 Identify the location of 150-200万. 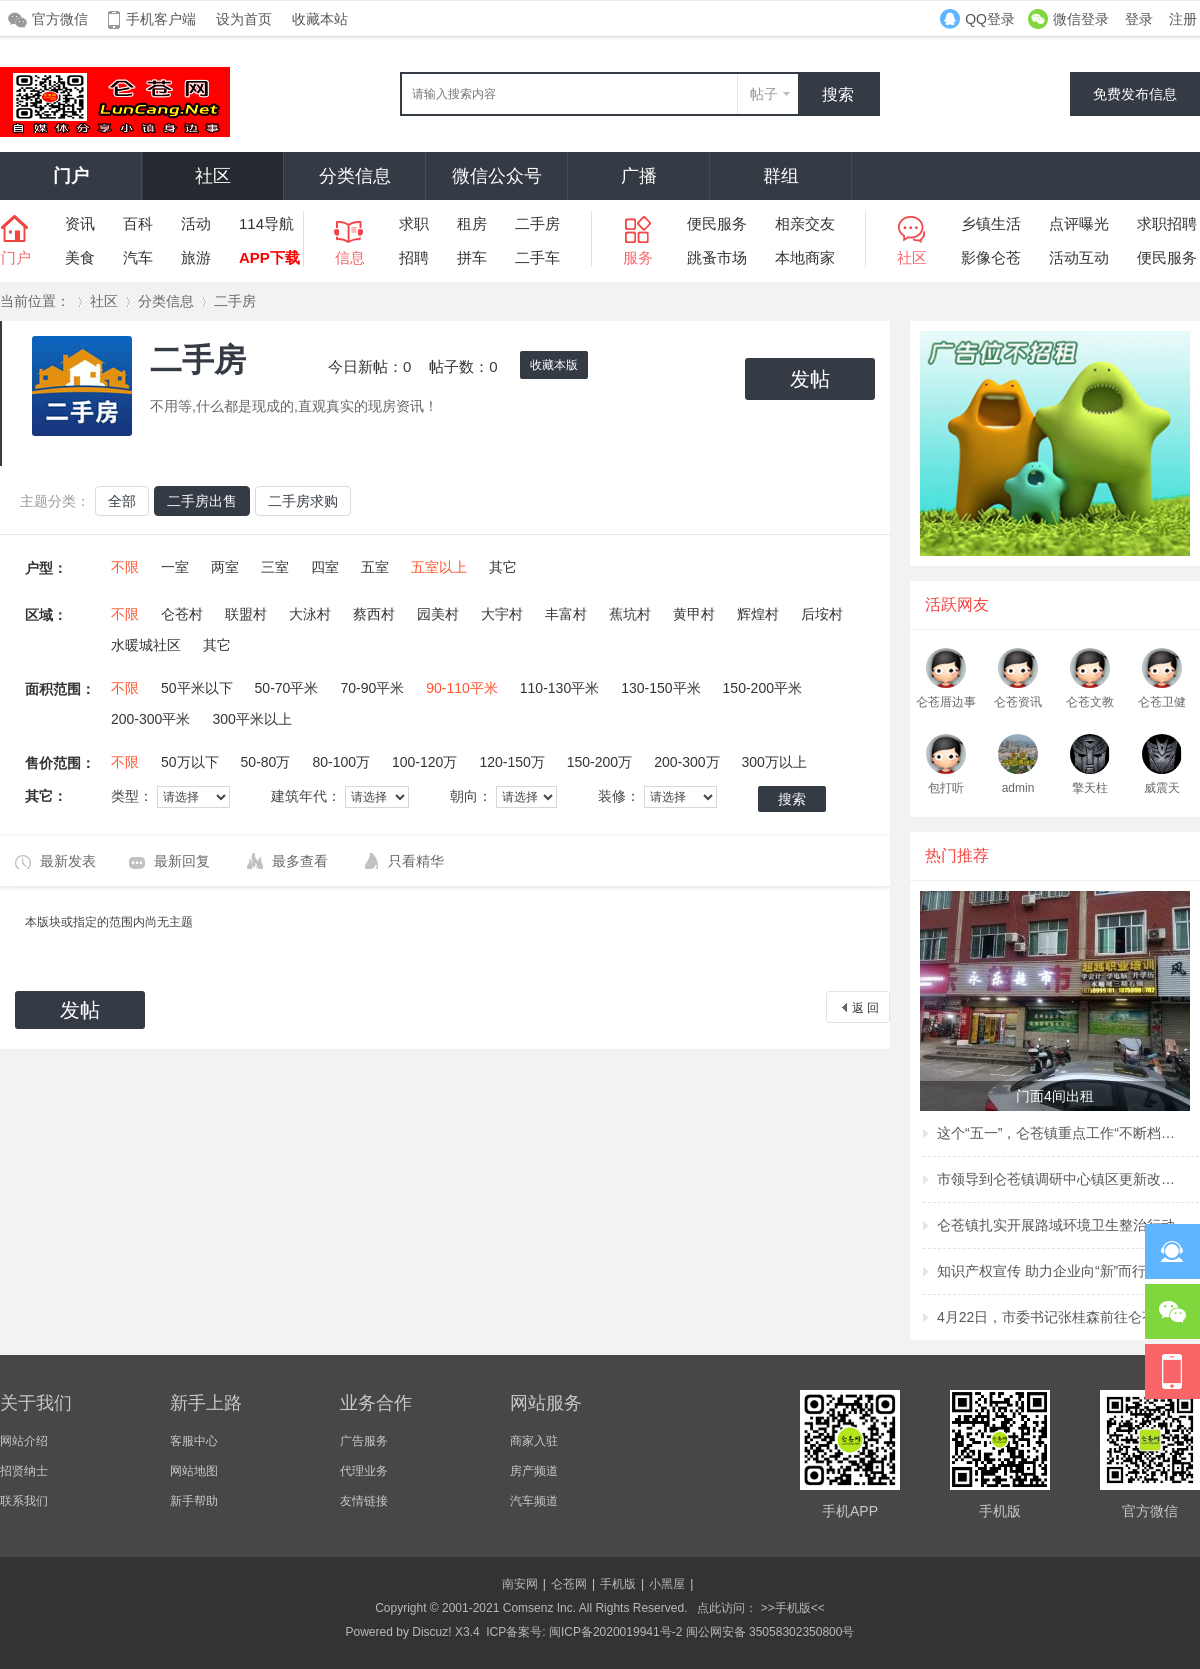
(599, 762).